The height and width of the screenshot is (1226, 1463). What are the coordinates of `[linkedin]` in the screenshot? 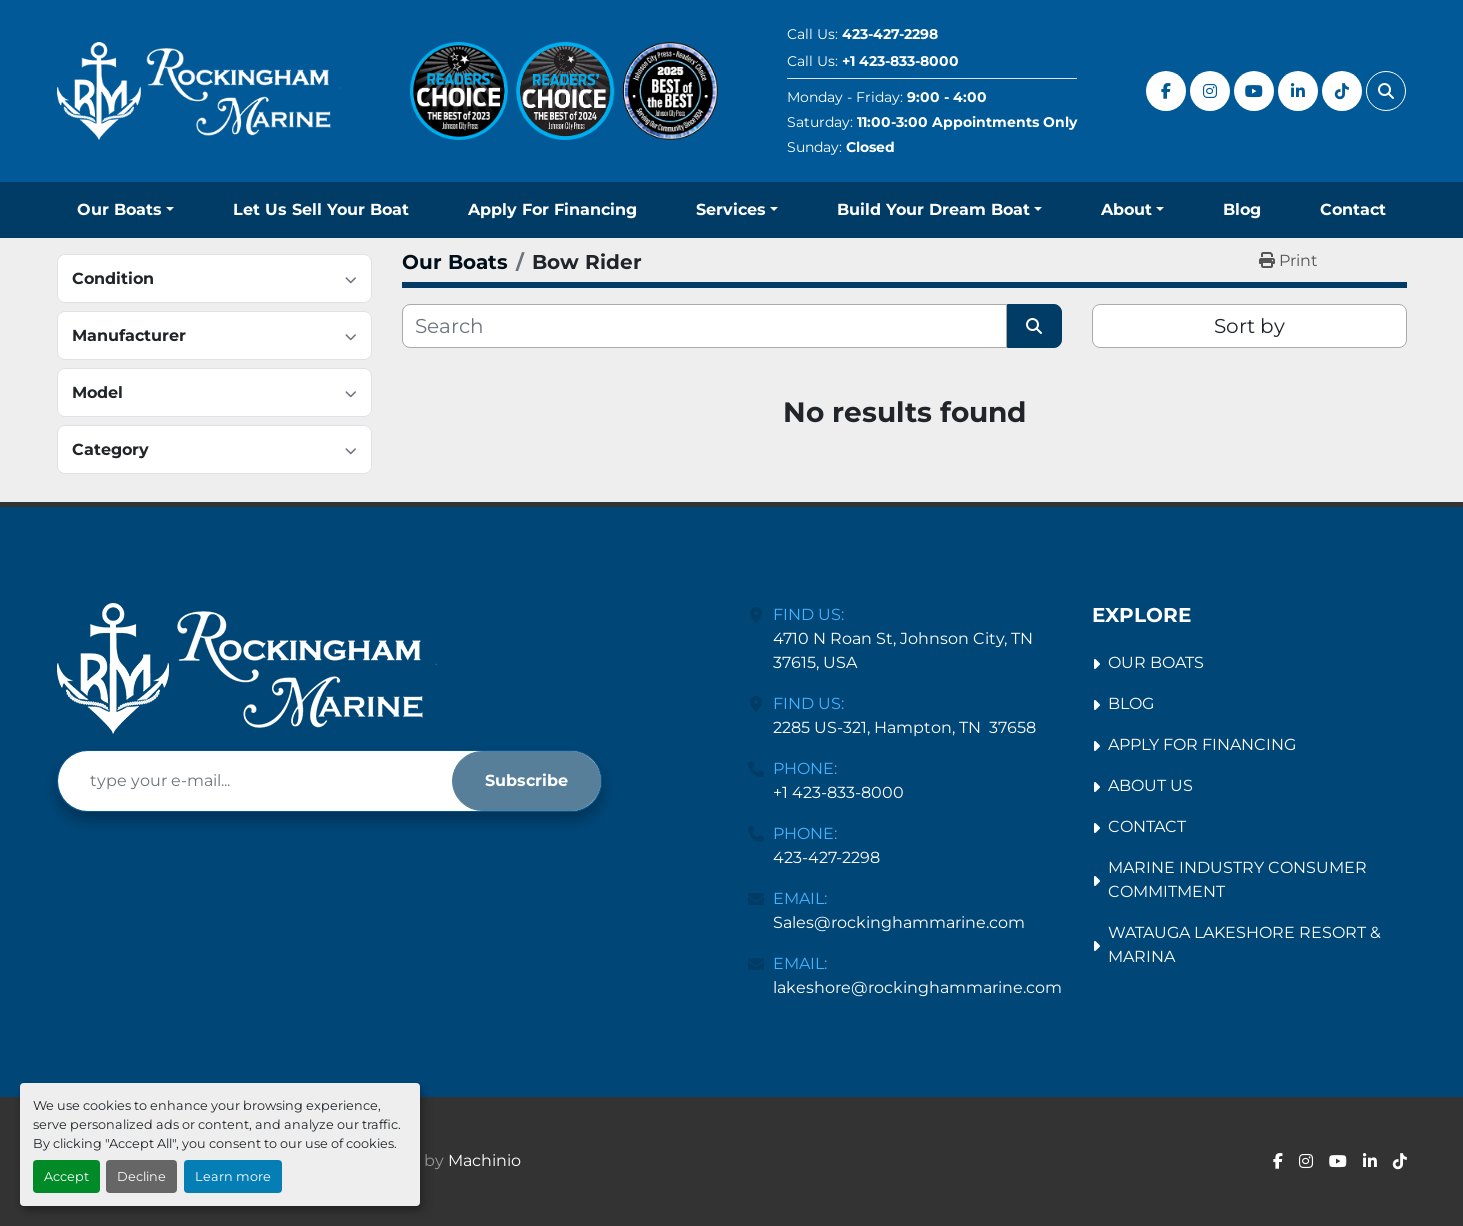 It's located at (1298, 91).